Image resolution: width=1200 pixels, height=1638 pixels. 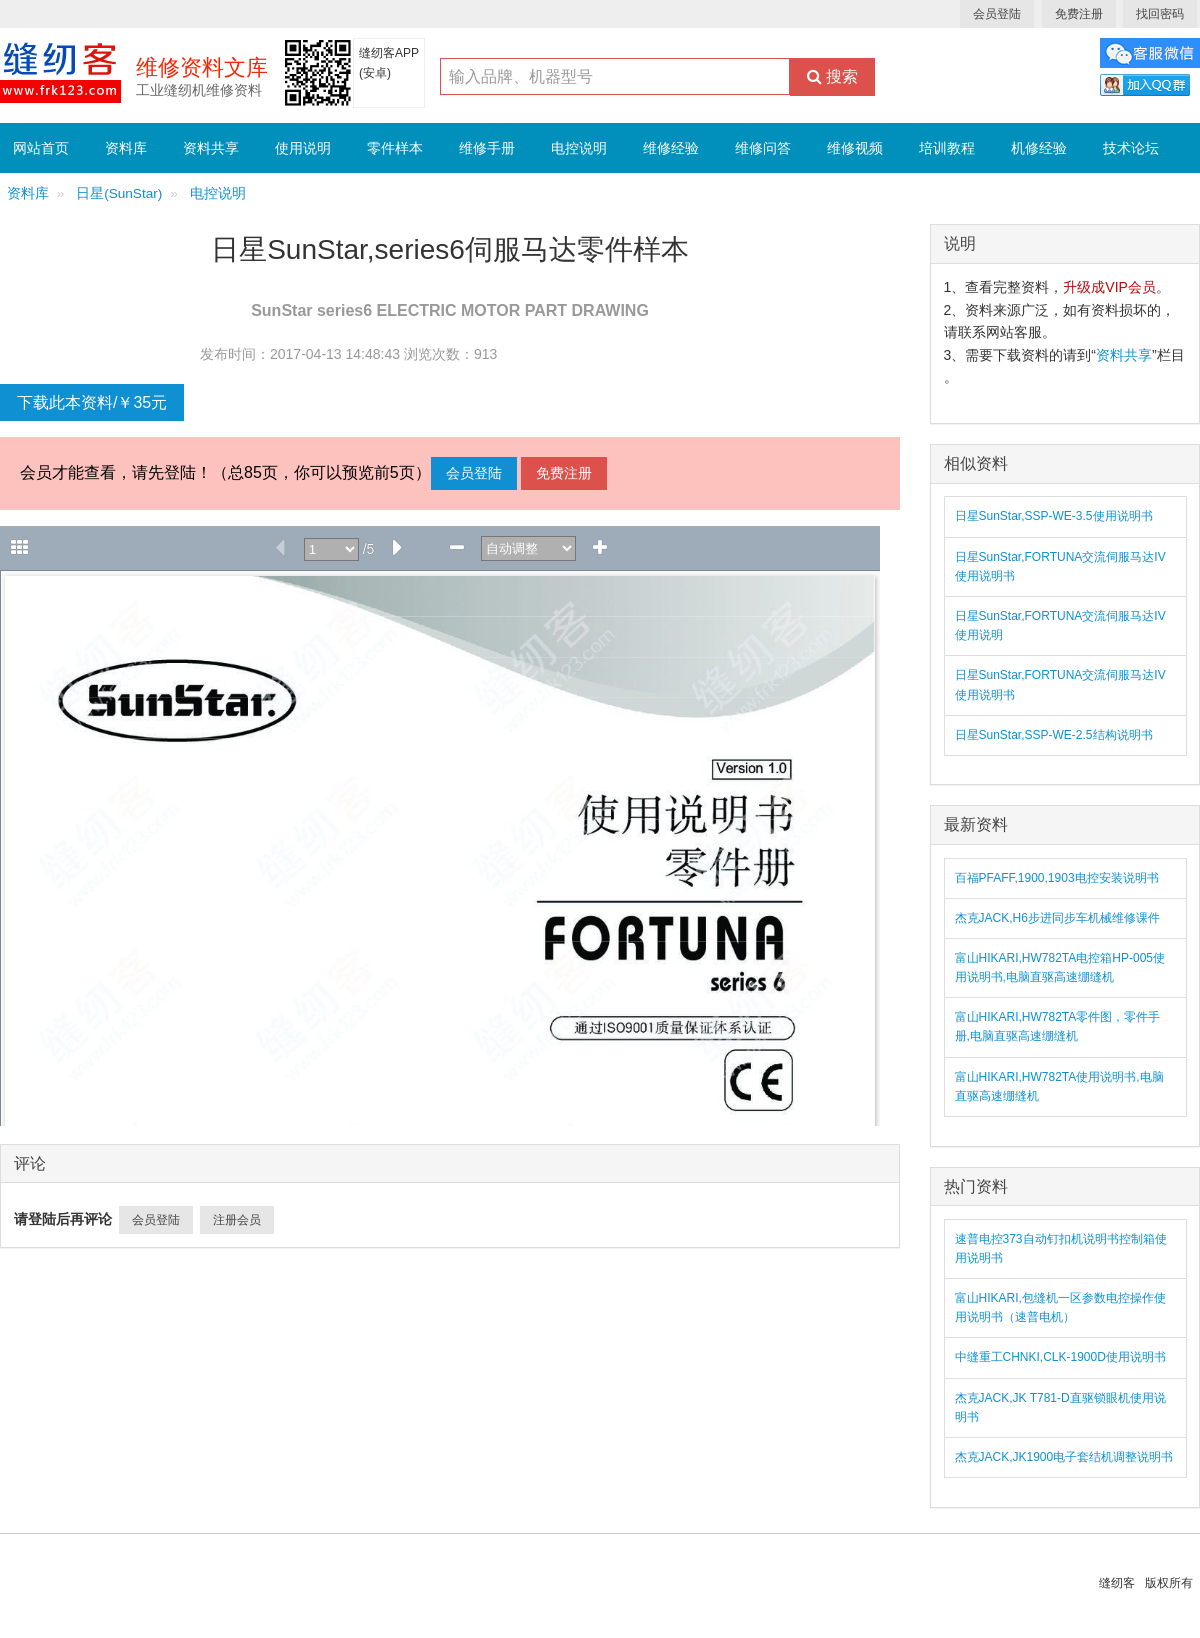 I want to click on 会员登陆, so click(x=997, y=14).